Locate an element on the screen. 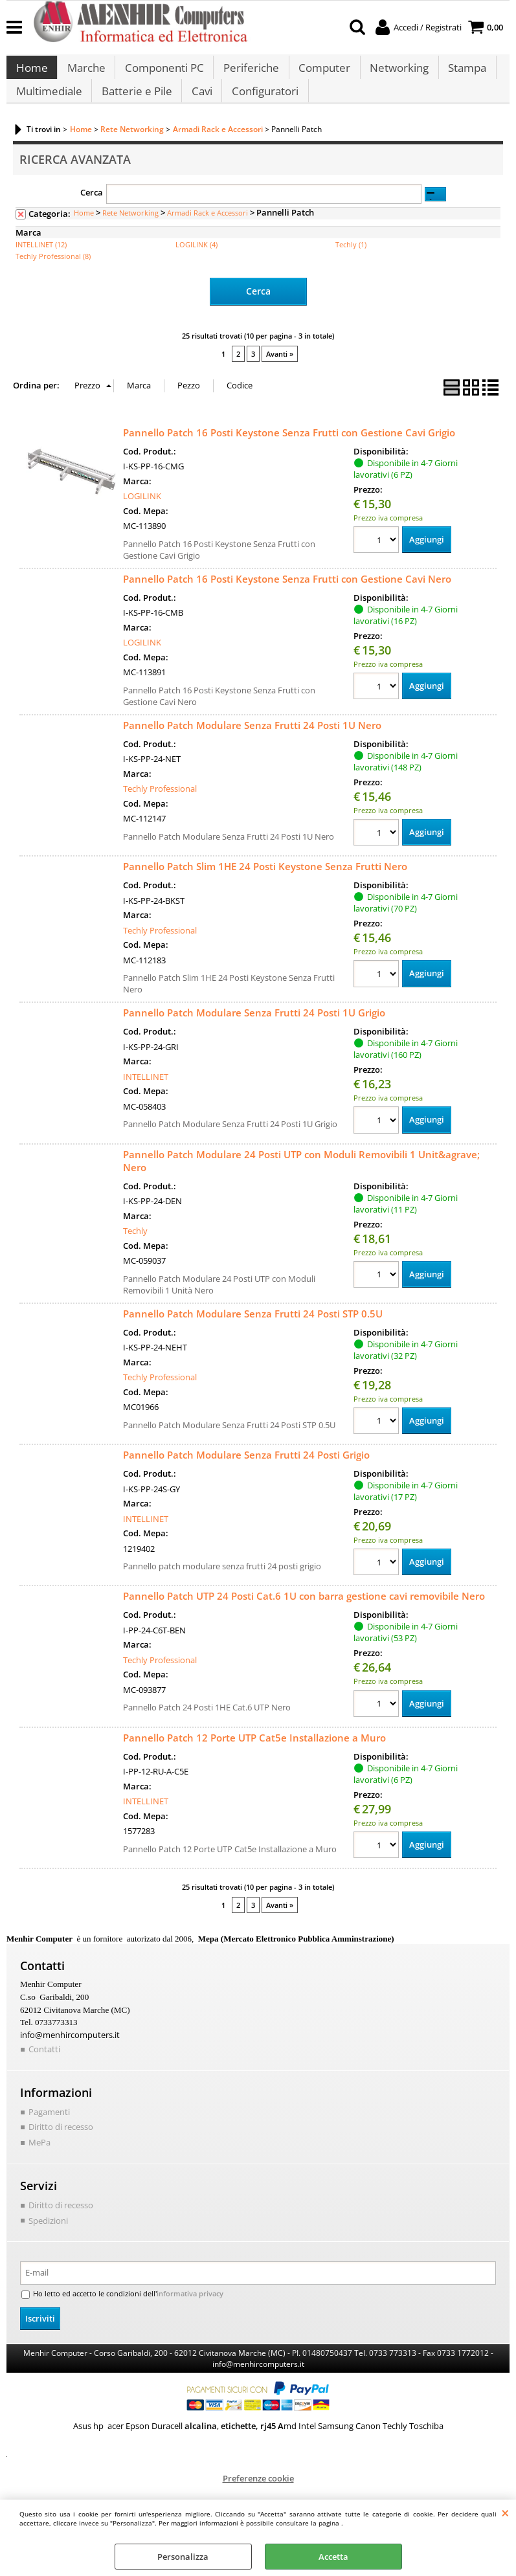 The image size is (516, 2576). Contatti is located at coordinates (44, 2067).